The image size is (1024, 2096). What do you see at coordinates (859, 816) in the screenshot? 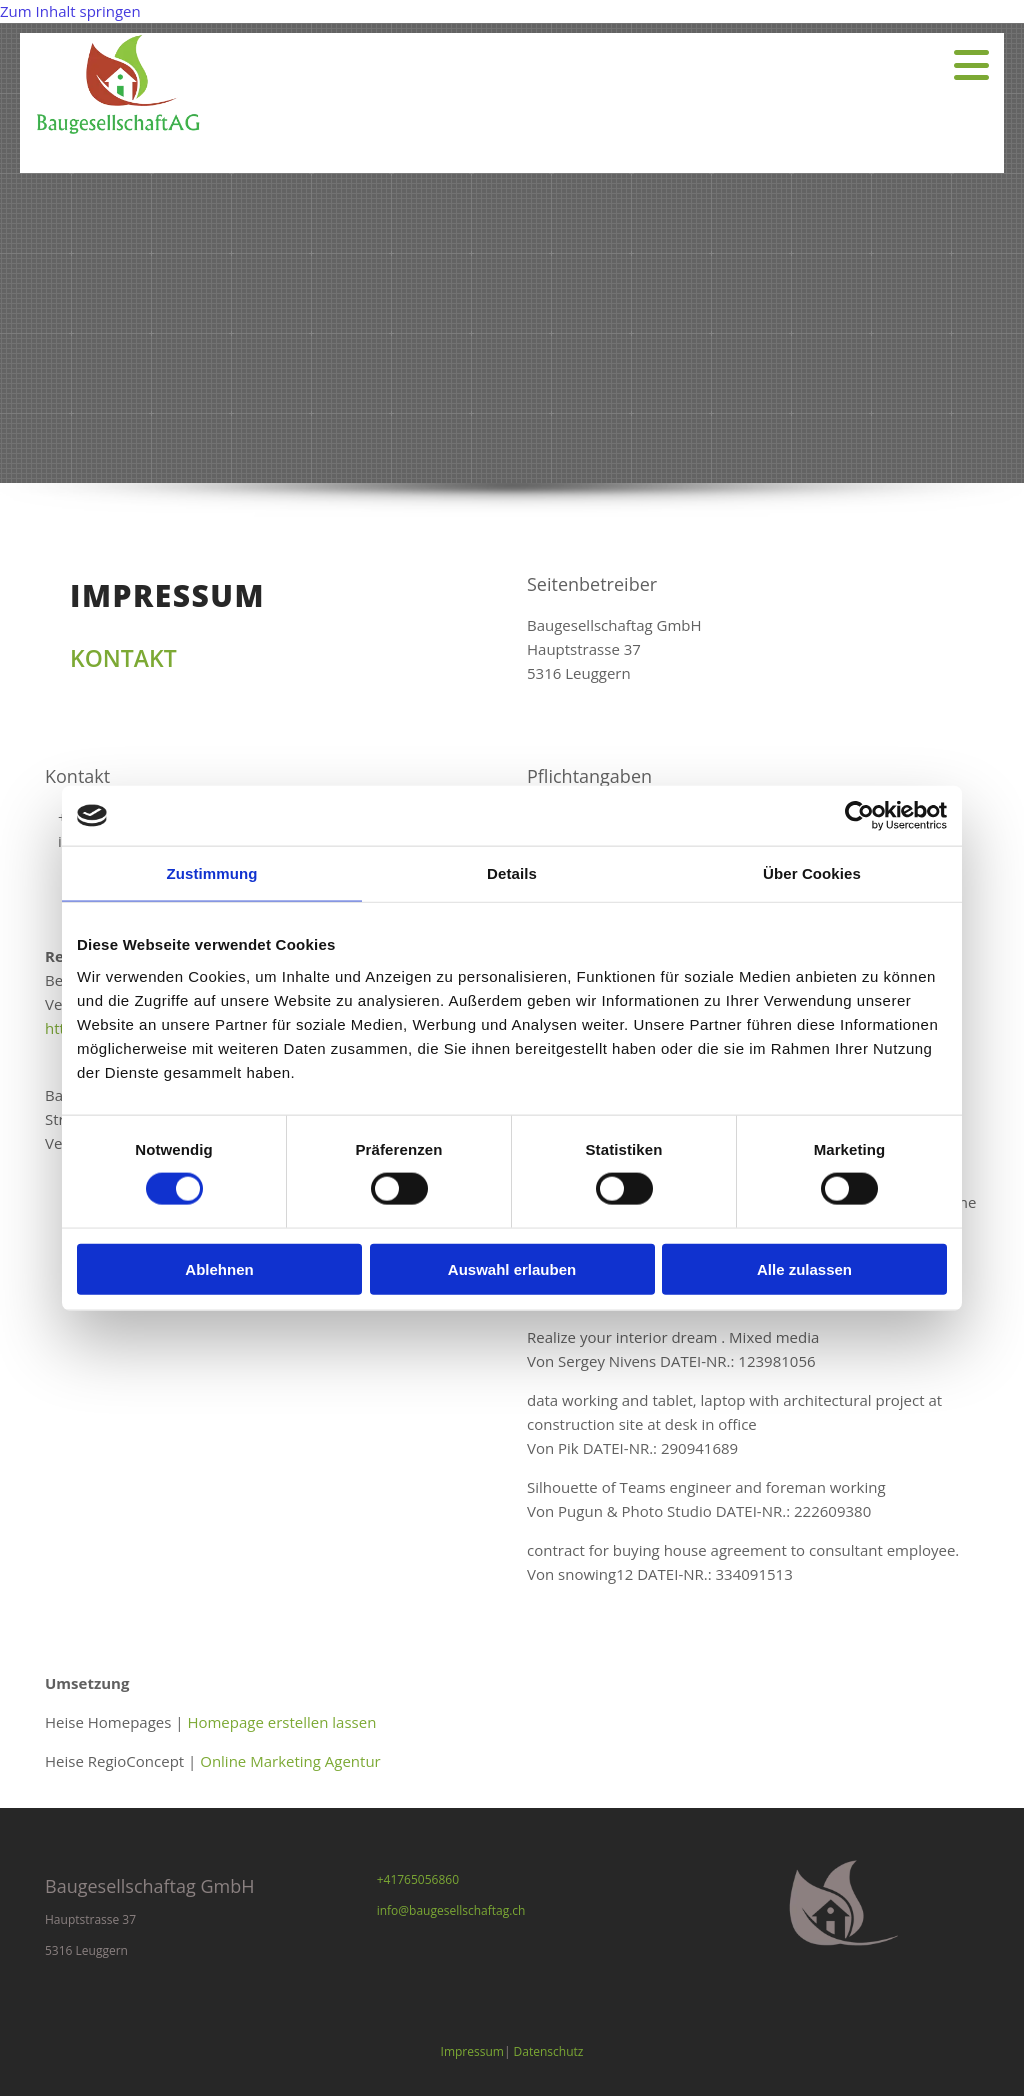
I see `[Cookiebot von Usercentrics - öffnet in einem neuen Fenster]` at bounding box center [859, 816].